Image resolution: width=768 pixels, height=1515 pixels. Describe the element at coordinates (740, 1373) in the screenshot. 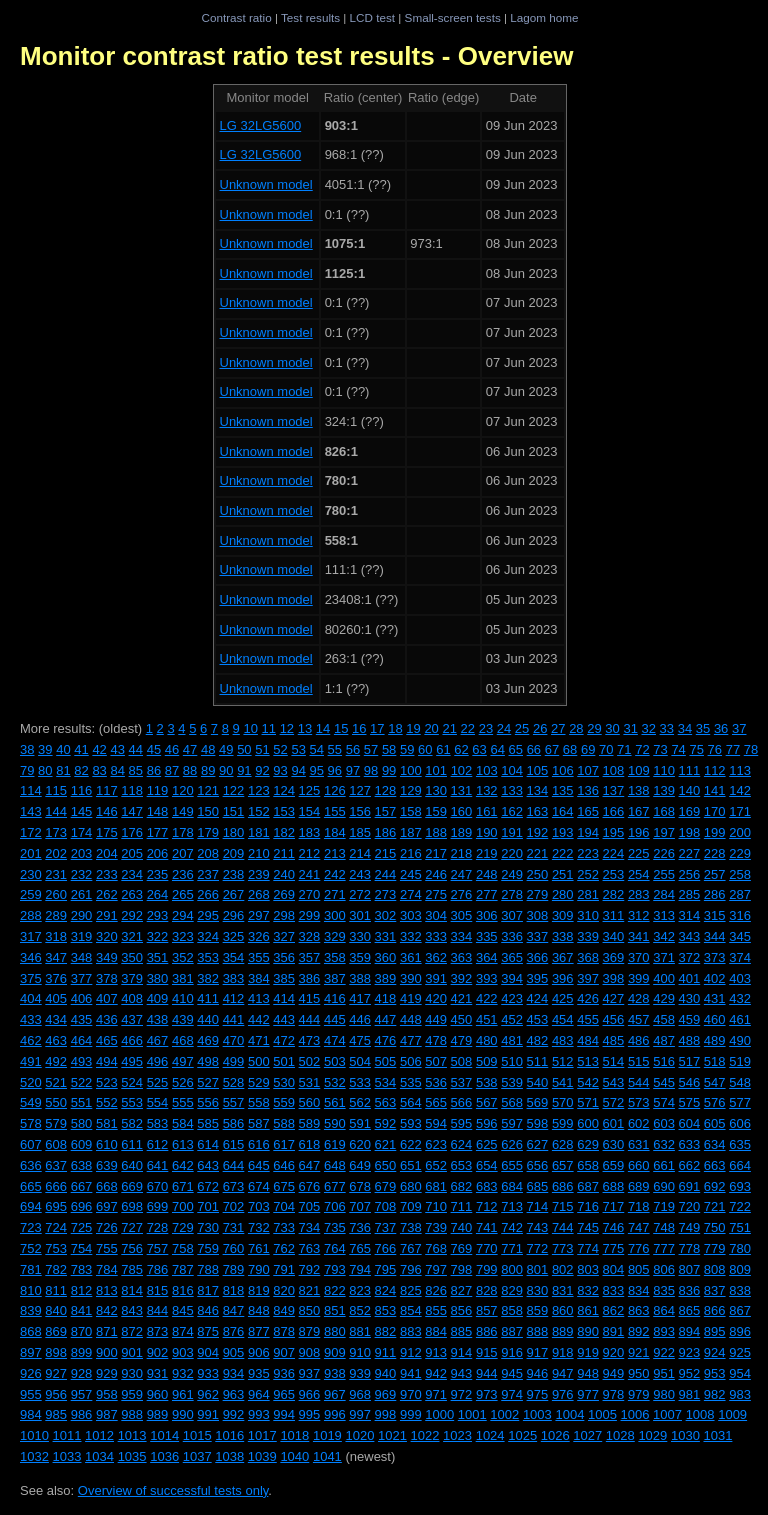

I see `954` at that location.